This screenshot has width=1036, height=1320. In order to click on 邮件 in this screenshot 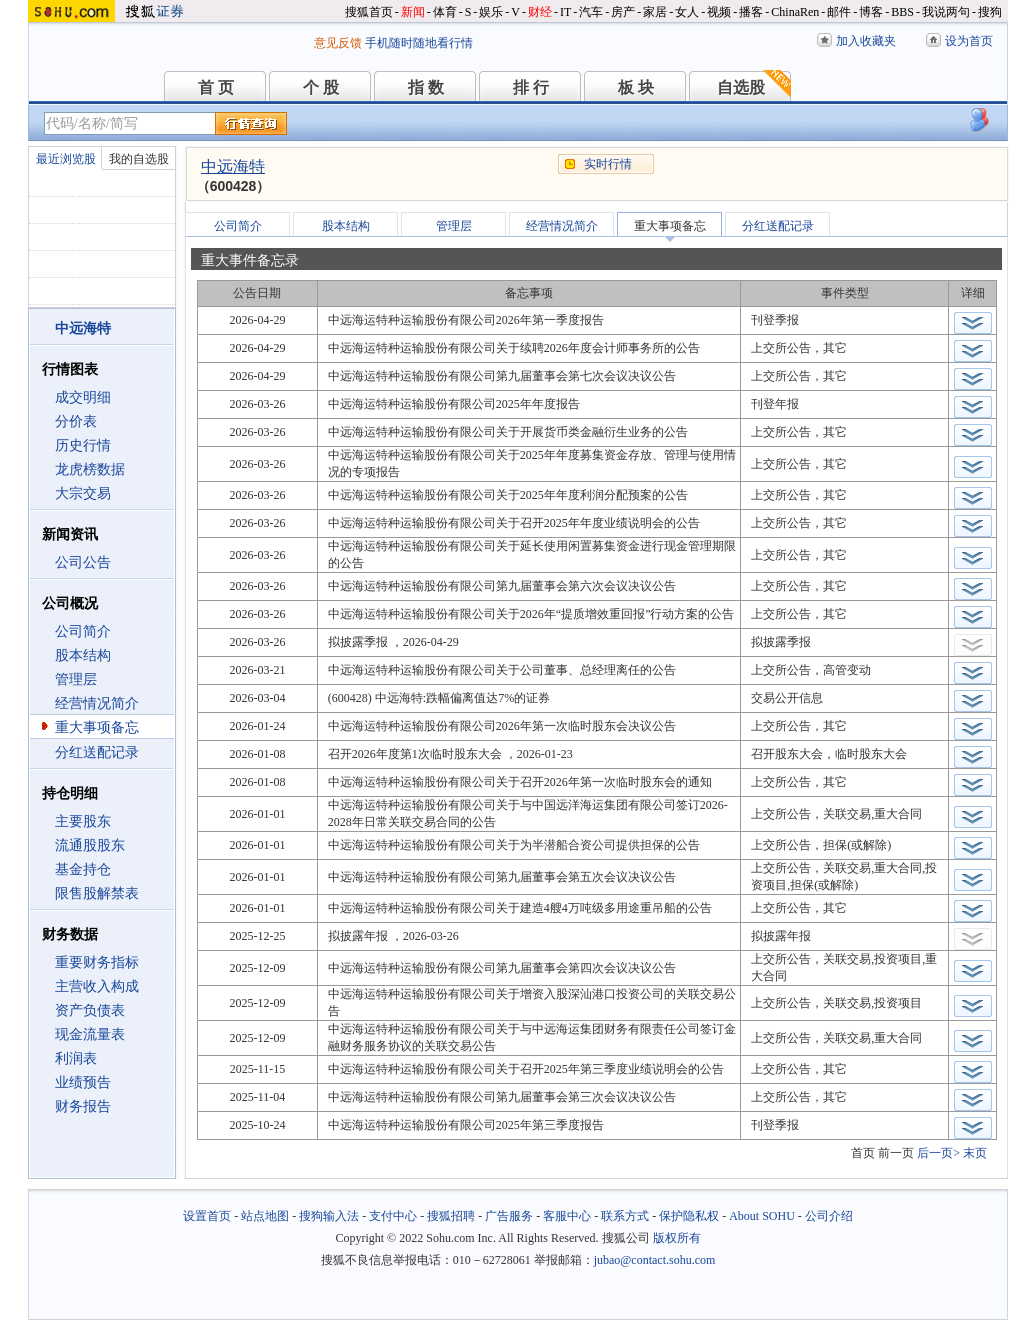, I will do `click(839, 12)`.